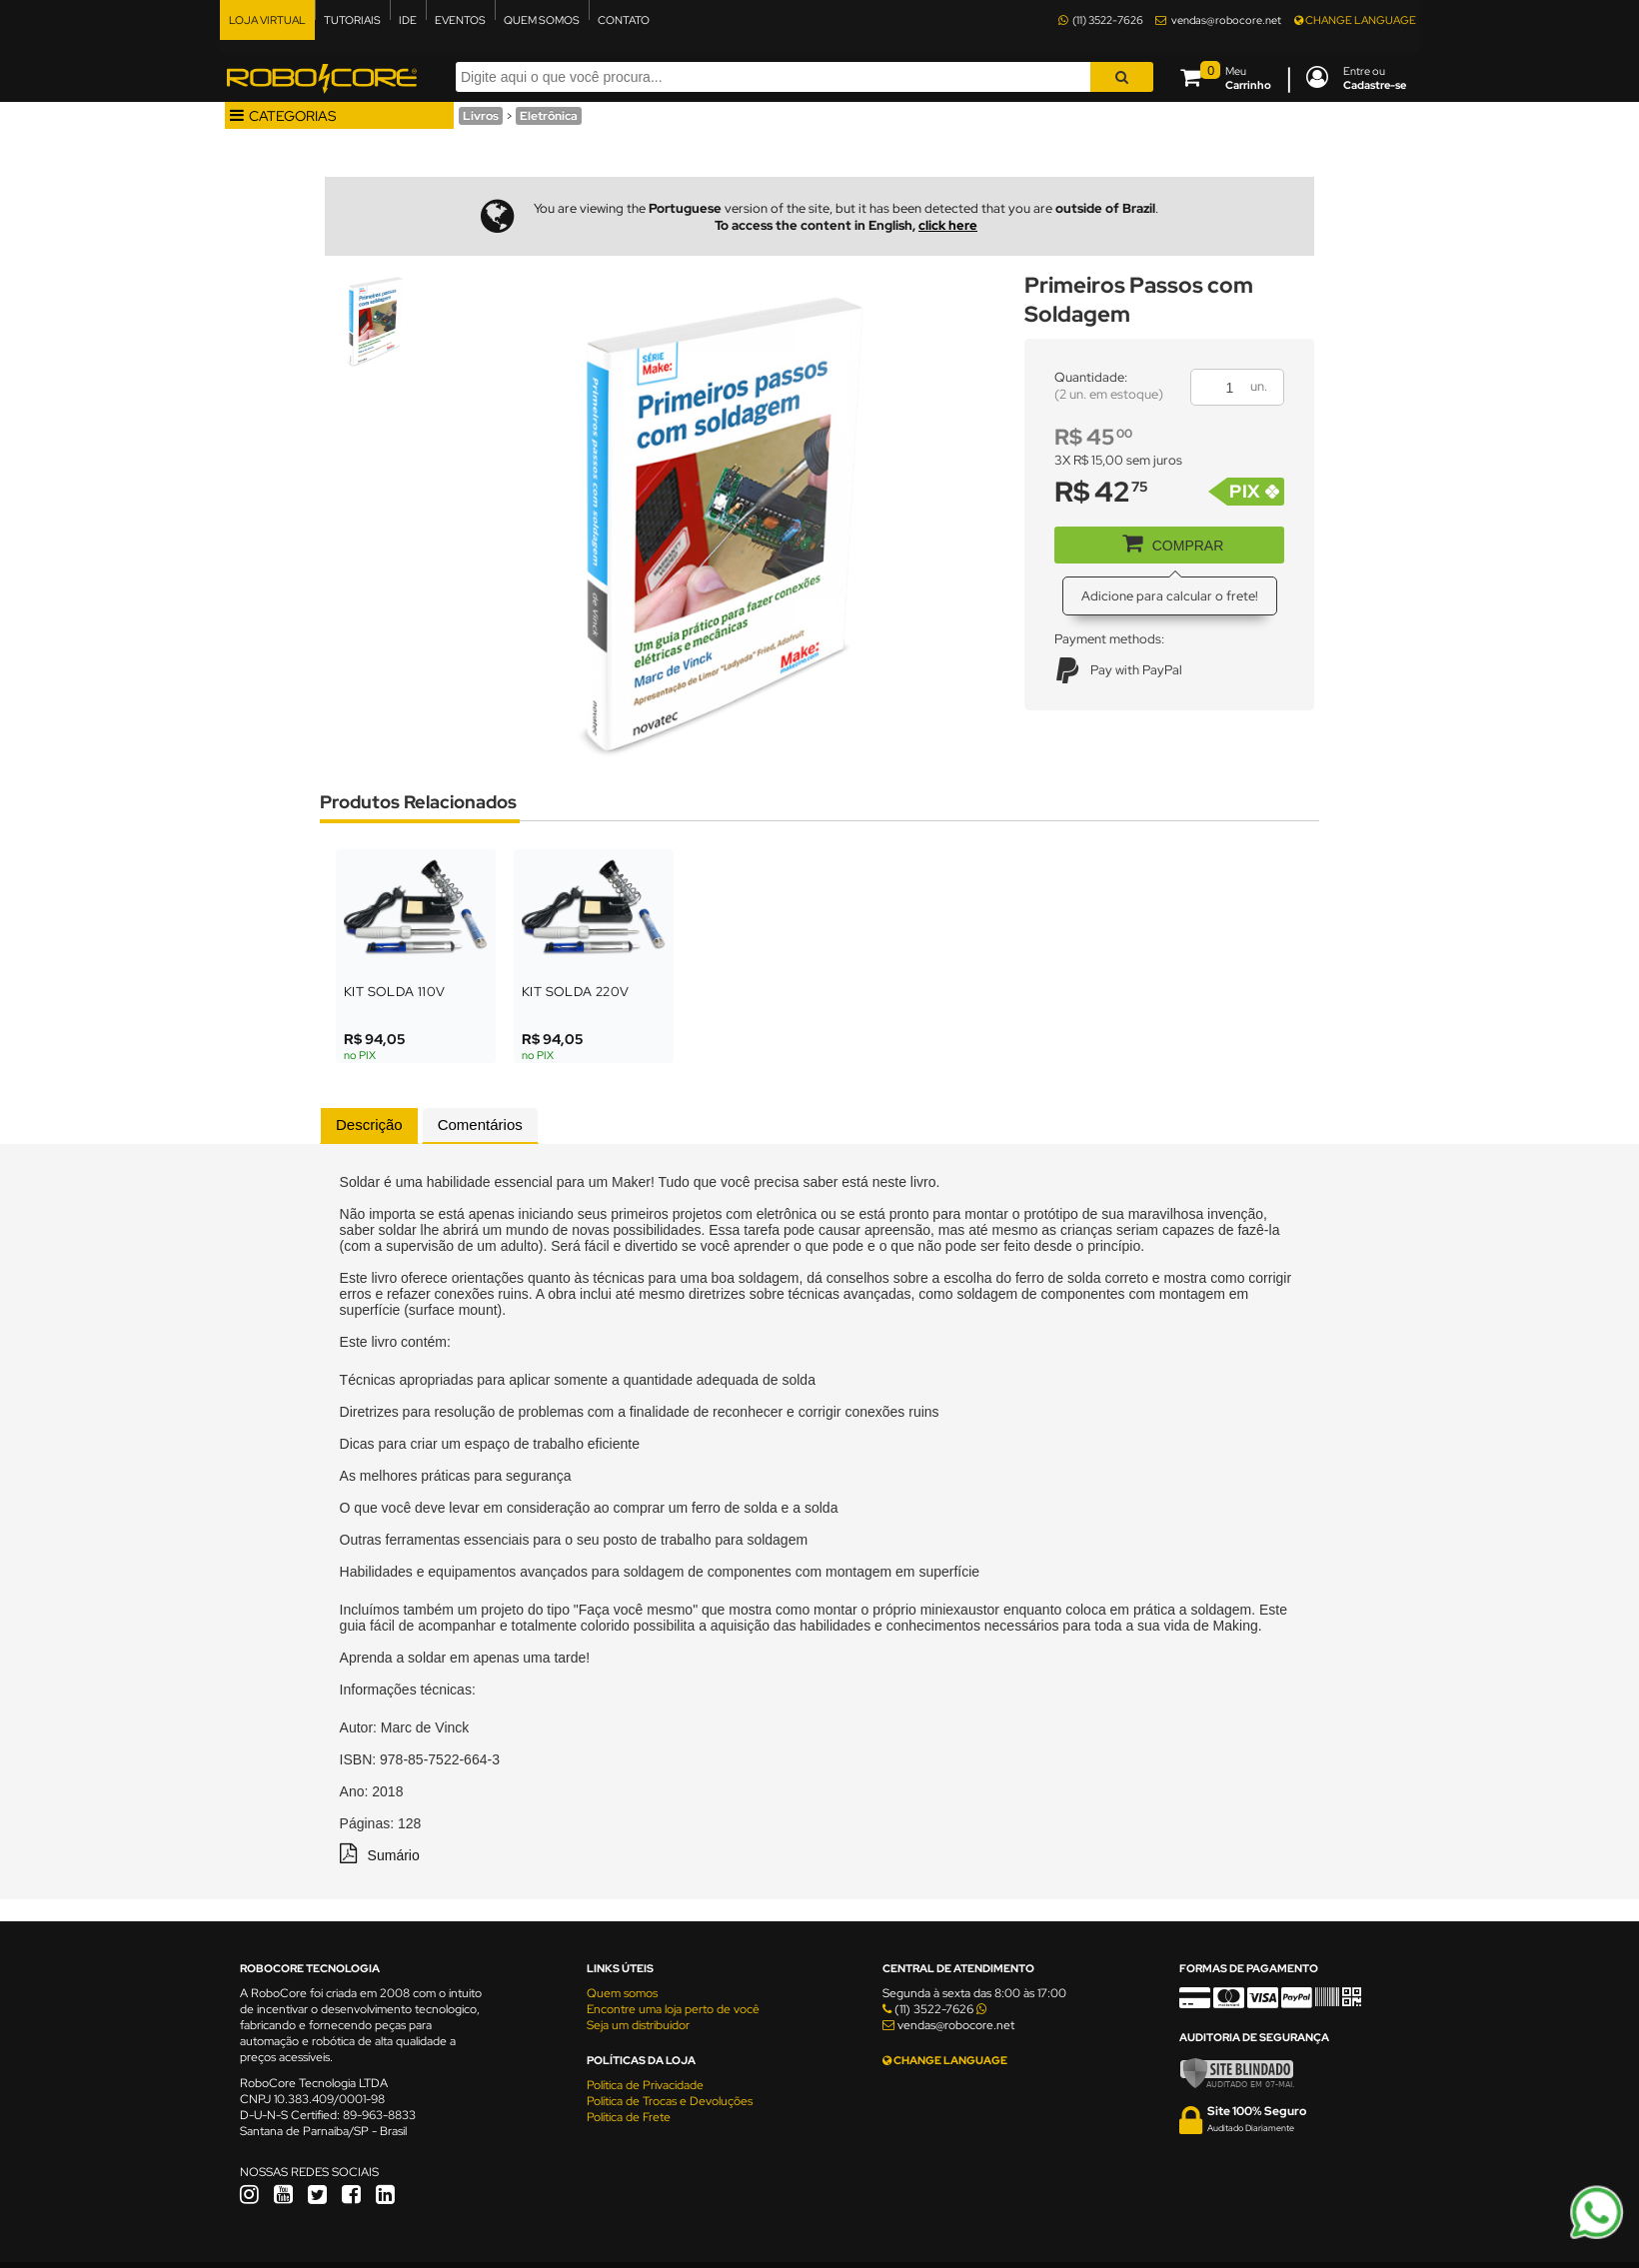 The image size is (1639, 2268). What do you see at coordinates (408, 20) in the screenshot?
I see `IDE` at bounding box center [408, 20].